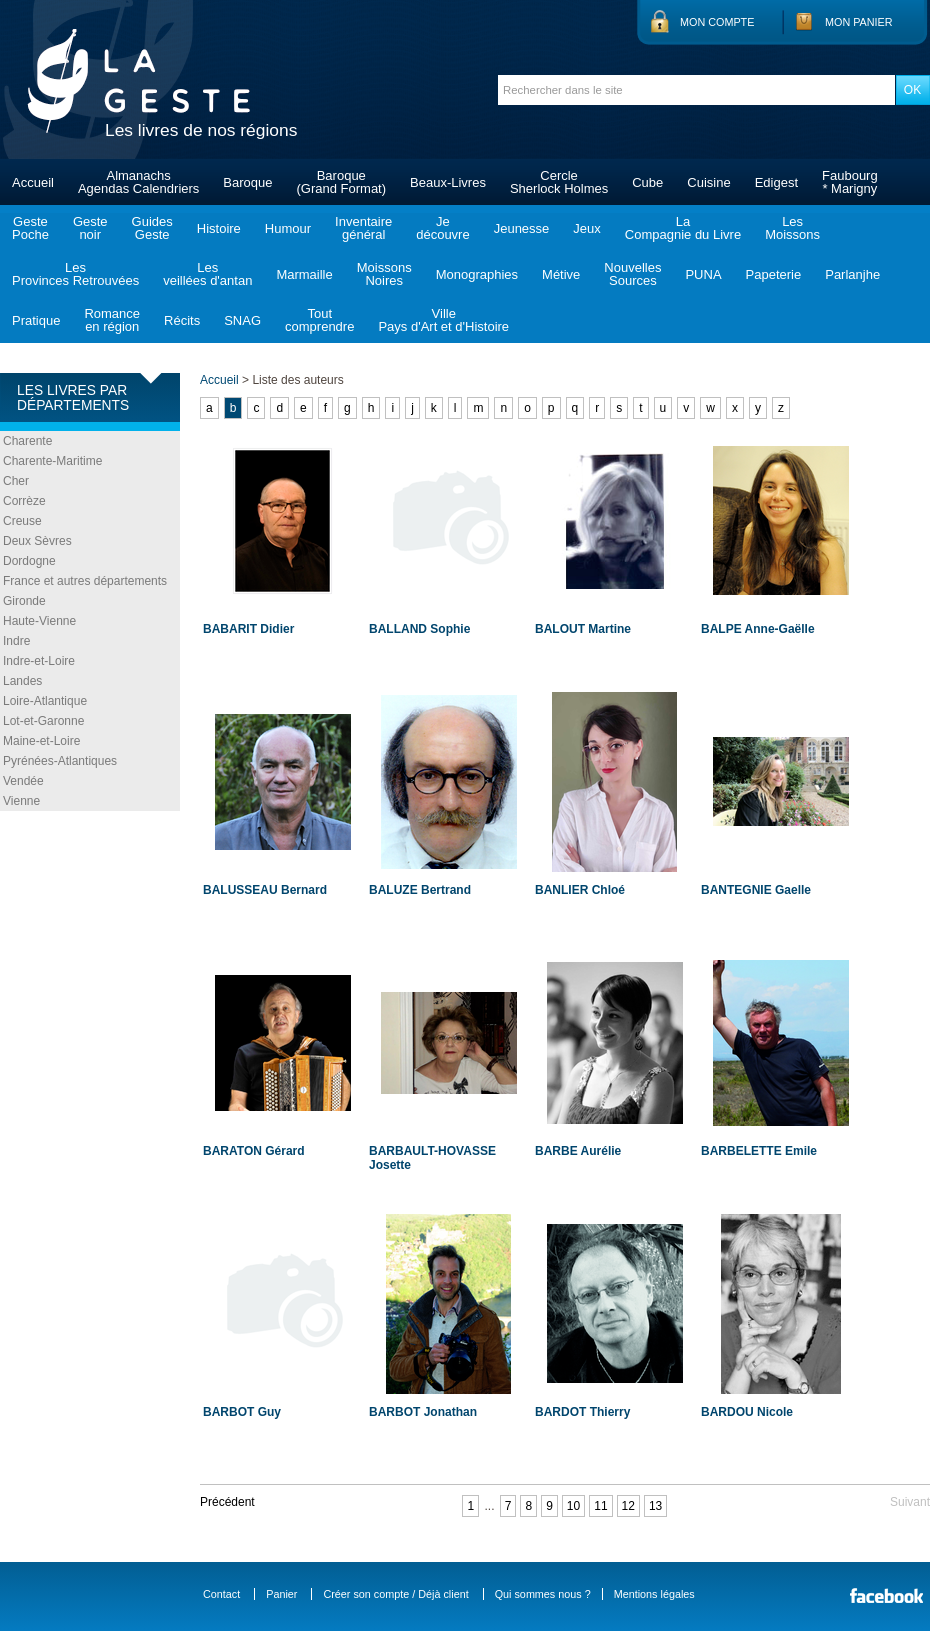 Image resolution: width=930 pixels, height=1631 pixels. What do you see at coordinates (363, 228) in the screenshot?
I see `Inventairegénéral` at bounding box center [363, 228].